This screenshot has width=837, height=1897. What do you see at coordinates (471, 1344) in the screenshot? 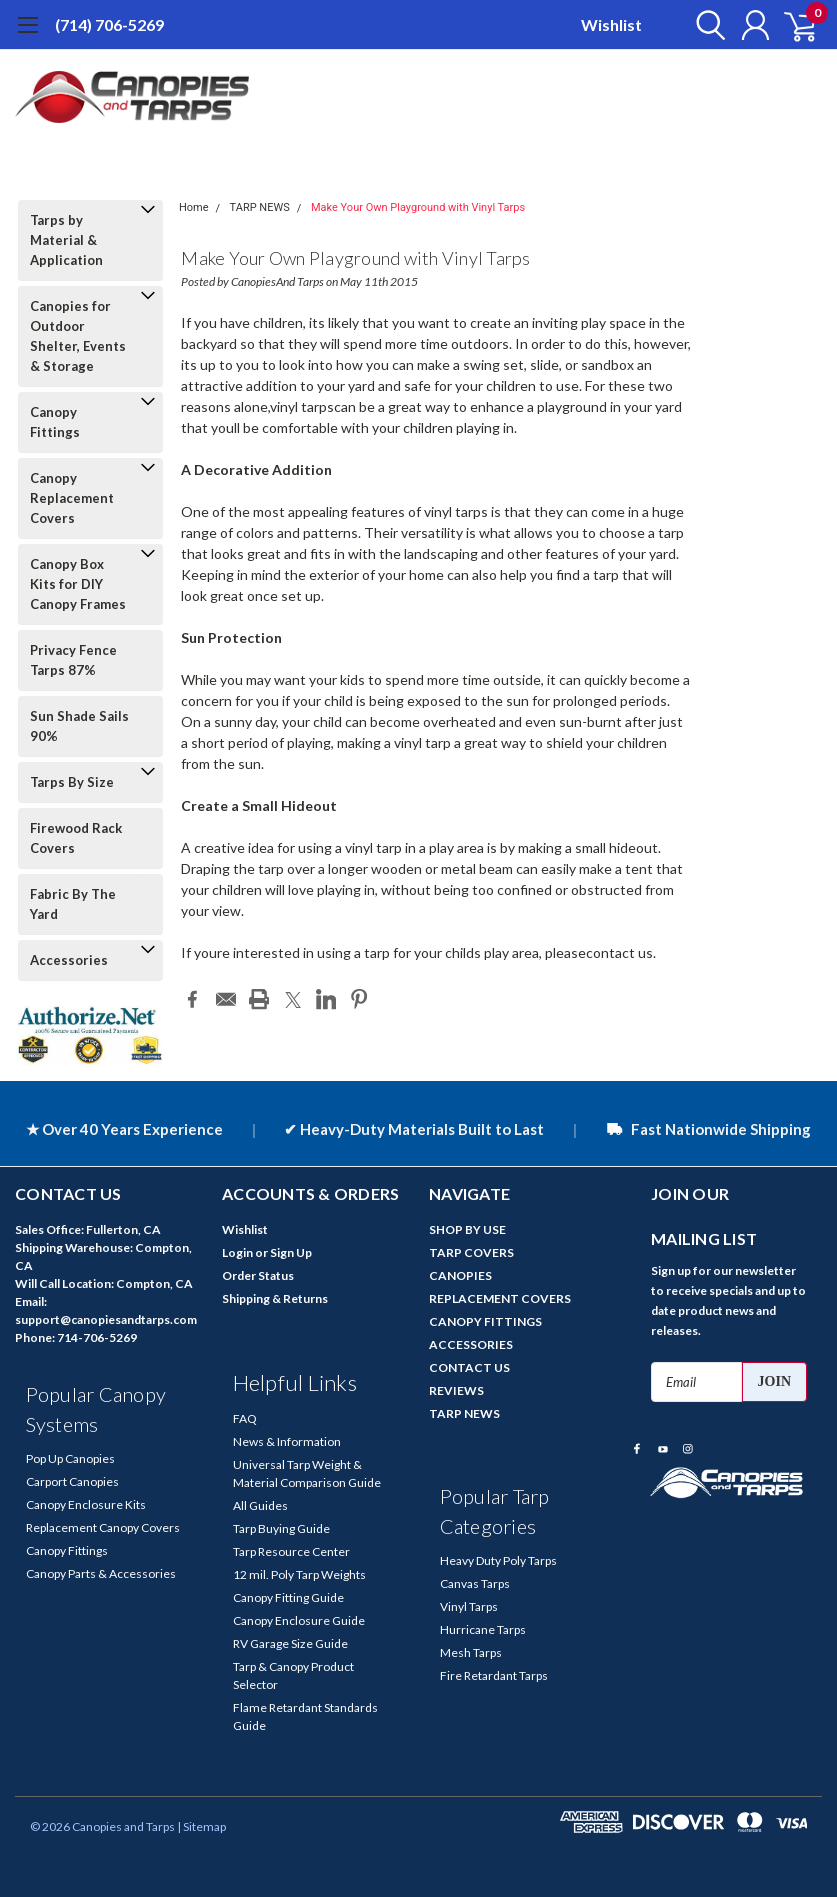
I see `ACCESSORIES` at bounding box center [471, 1344].